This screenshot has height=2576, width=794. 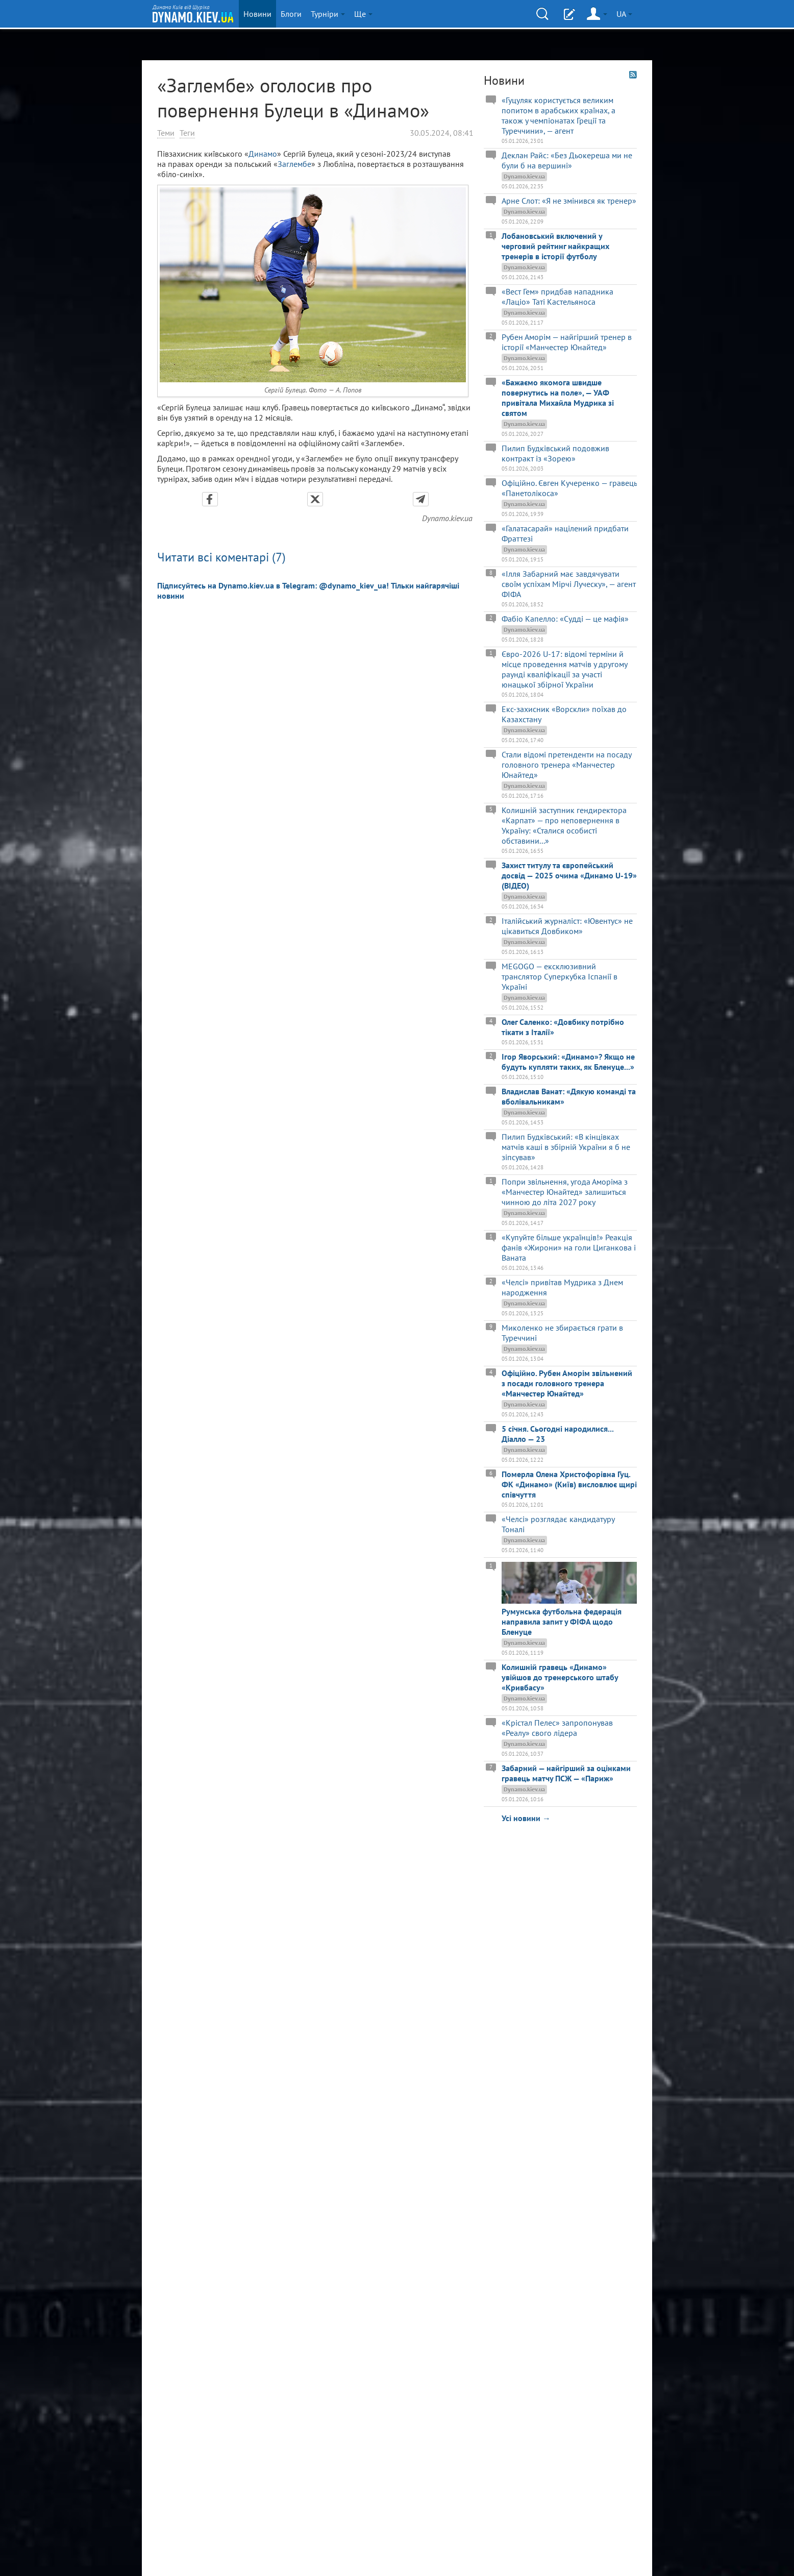 I want to click on «Крістал Пелес» запропонував «Реалу» свого лідера, so click(x=557, y=1728).